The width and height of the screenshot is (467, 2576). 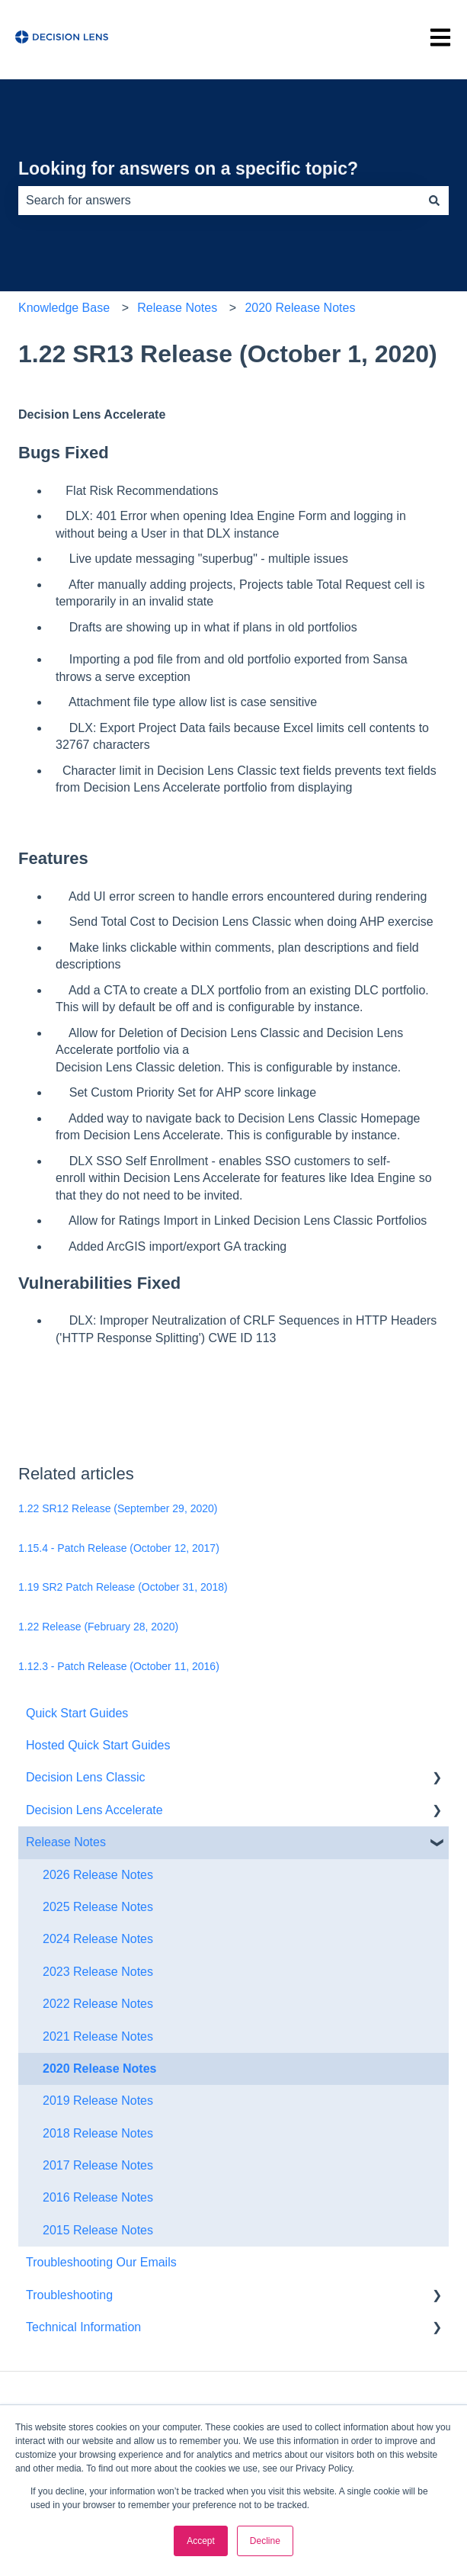 What do you see at coordinates (118, 1548) in the screenshot?
I see `1.15.4 - Patch Release (October 12, 2017)` at bounding box center [118, 1548].